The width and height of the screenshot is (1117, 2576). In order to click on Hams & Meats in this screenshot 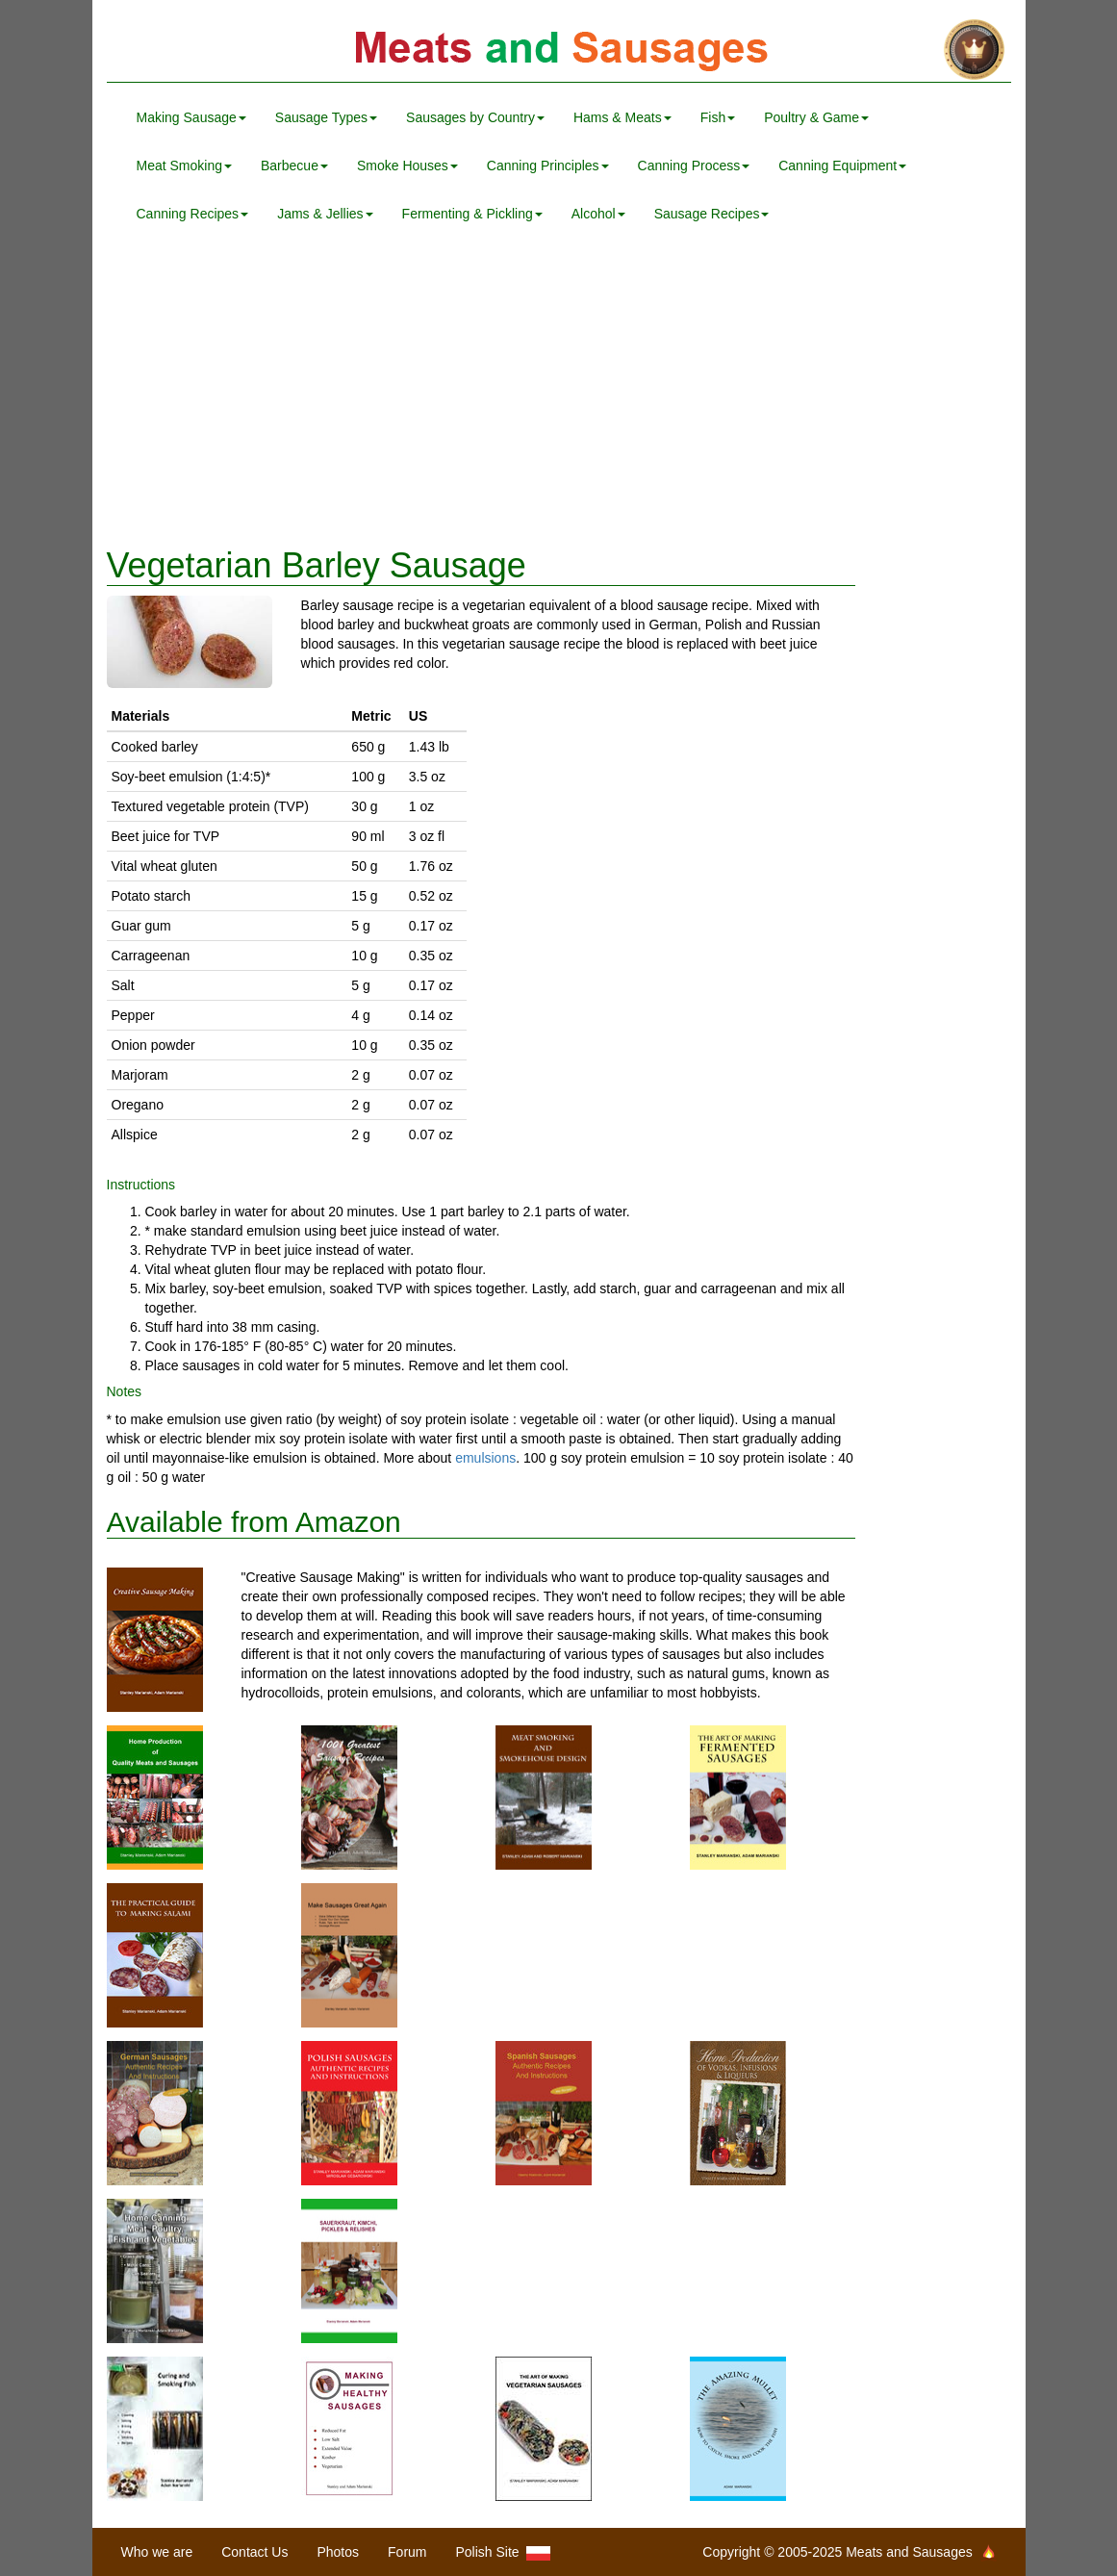, I will do `click(622, 117)`.